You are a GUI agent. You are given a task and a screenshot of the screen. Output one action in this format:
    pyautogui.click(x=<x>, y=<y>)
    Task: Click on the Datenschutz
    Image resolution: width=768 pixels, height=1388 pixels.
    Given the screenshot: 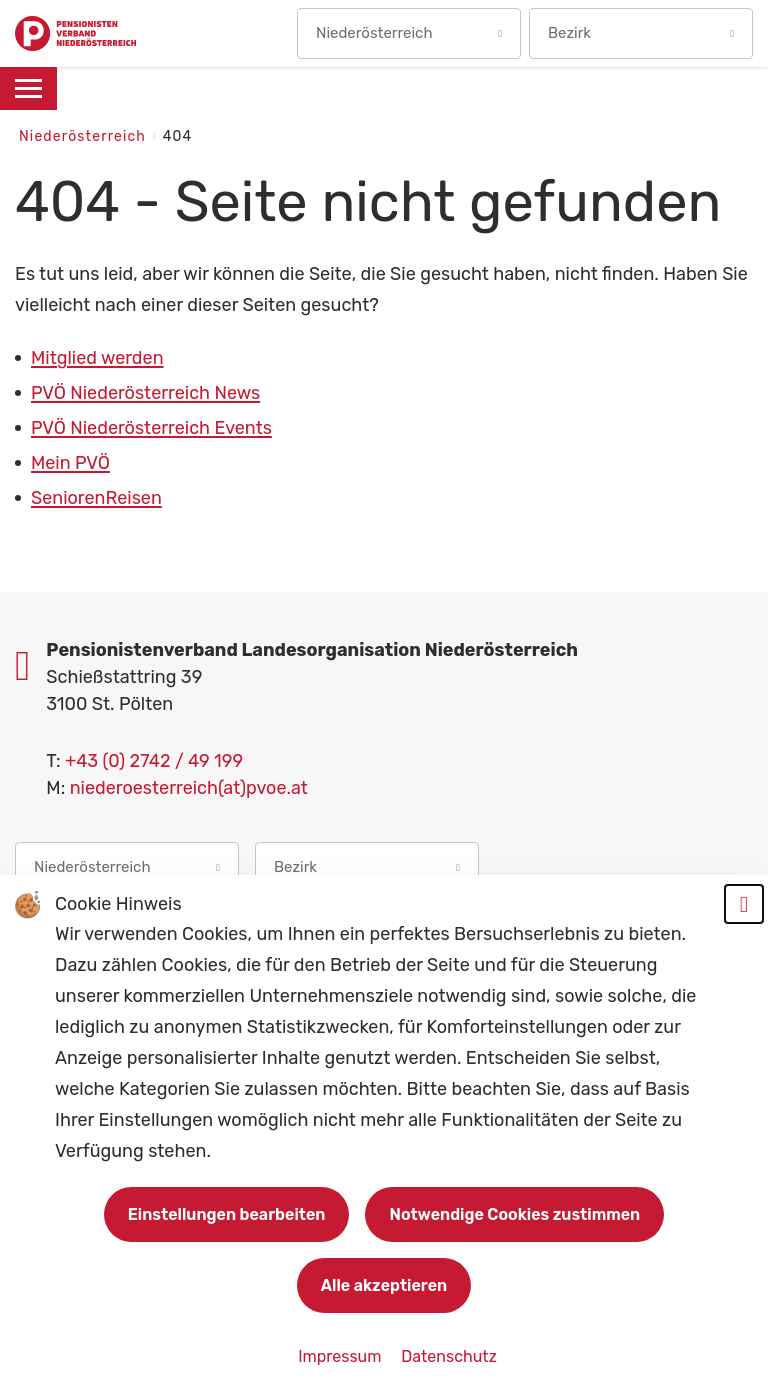 What is the action you would take?
    pyautogui.click(x=448, y=1356)
    